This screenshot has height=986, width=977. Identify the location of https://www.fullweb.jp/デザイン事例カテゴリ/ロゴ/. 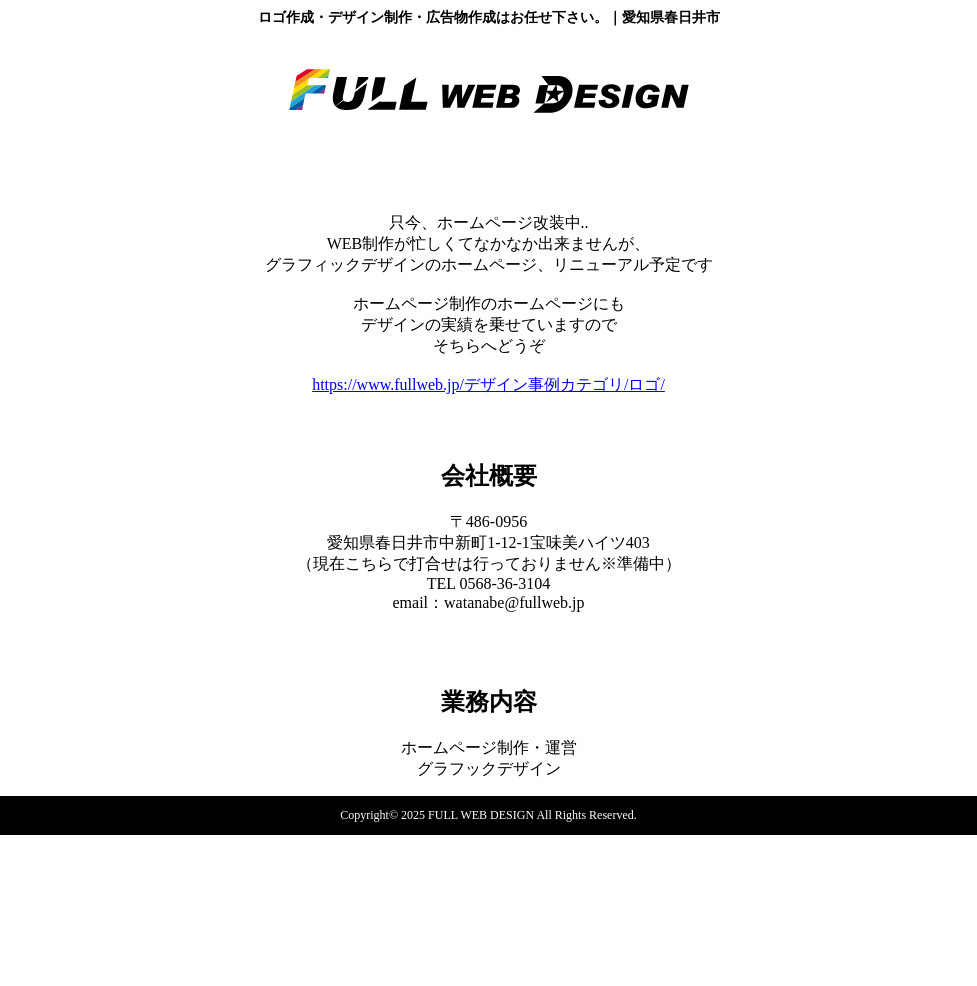
(488, 384).